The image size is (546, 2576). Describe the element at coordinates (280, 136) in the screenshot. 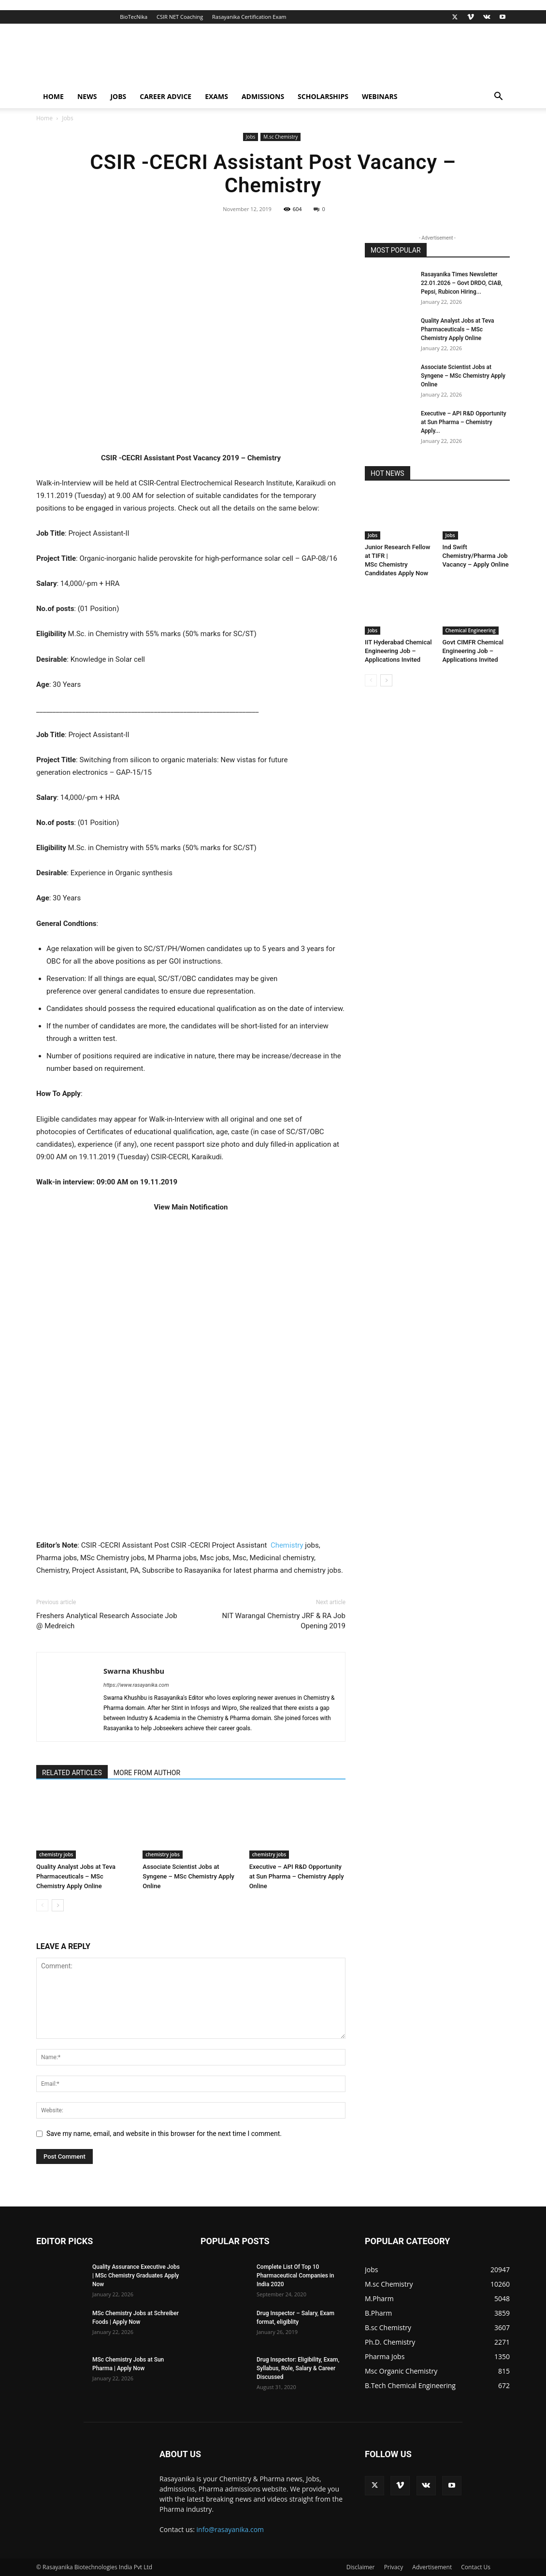

I see `M.sc Chemistry` at that location.